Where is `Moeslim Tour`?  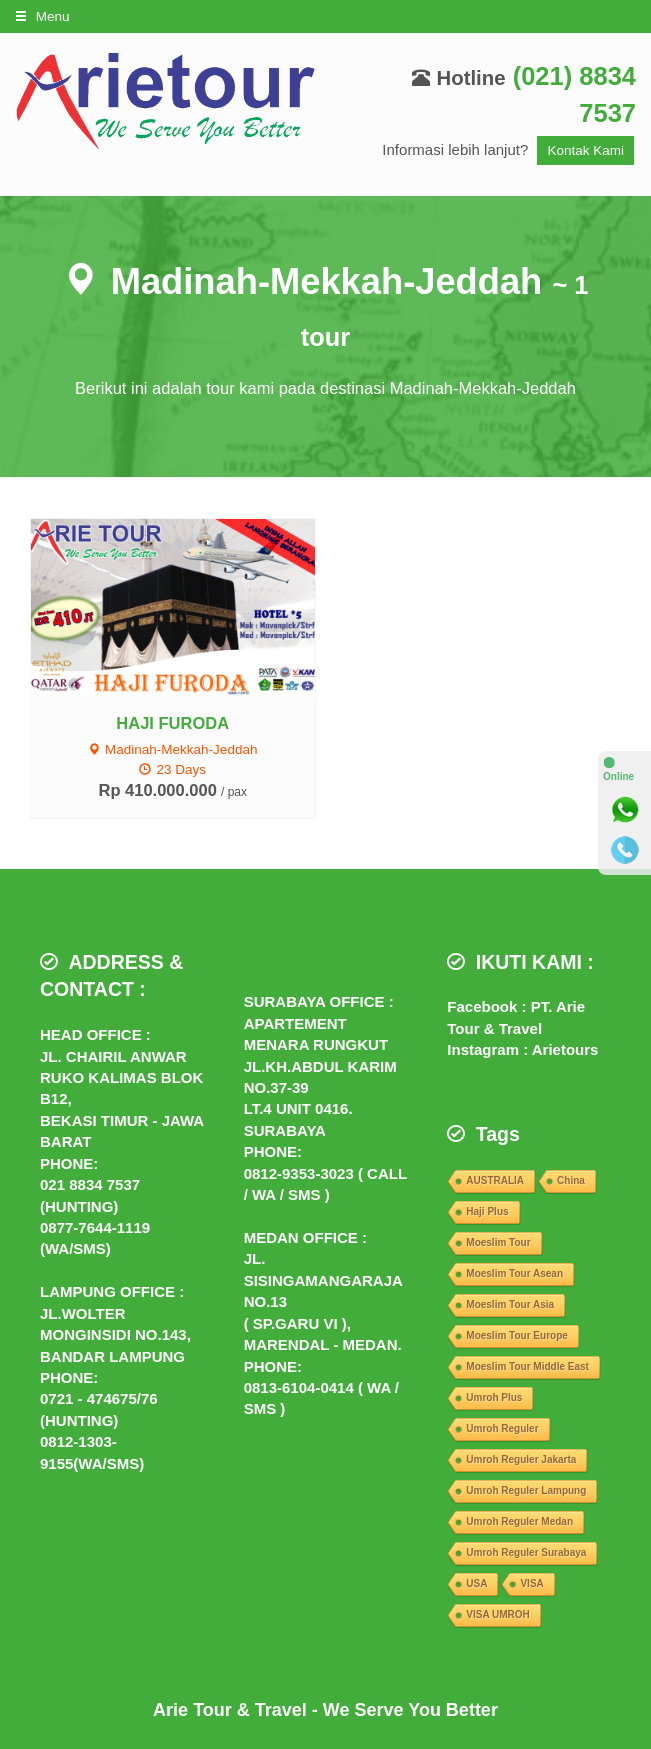
Moeslim Tour is located at coordinates (498, 1242).